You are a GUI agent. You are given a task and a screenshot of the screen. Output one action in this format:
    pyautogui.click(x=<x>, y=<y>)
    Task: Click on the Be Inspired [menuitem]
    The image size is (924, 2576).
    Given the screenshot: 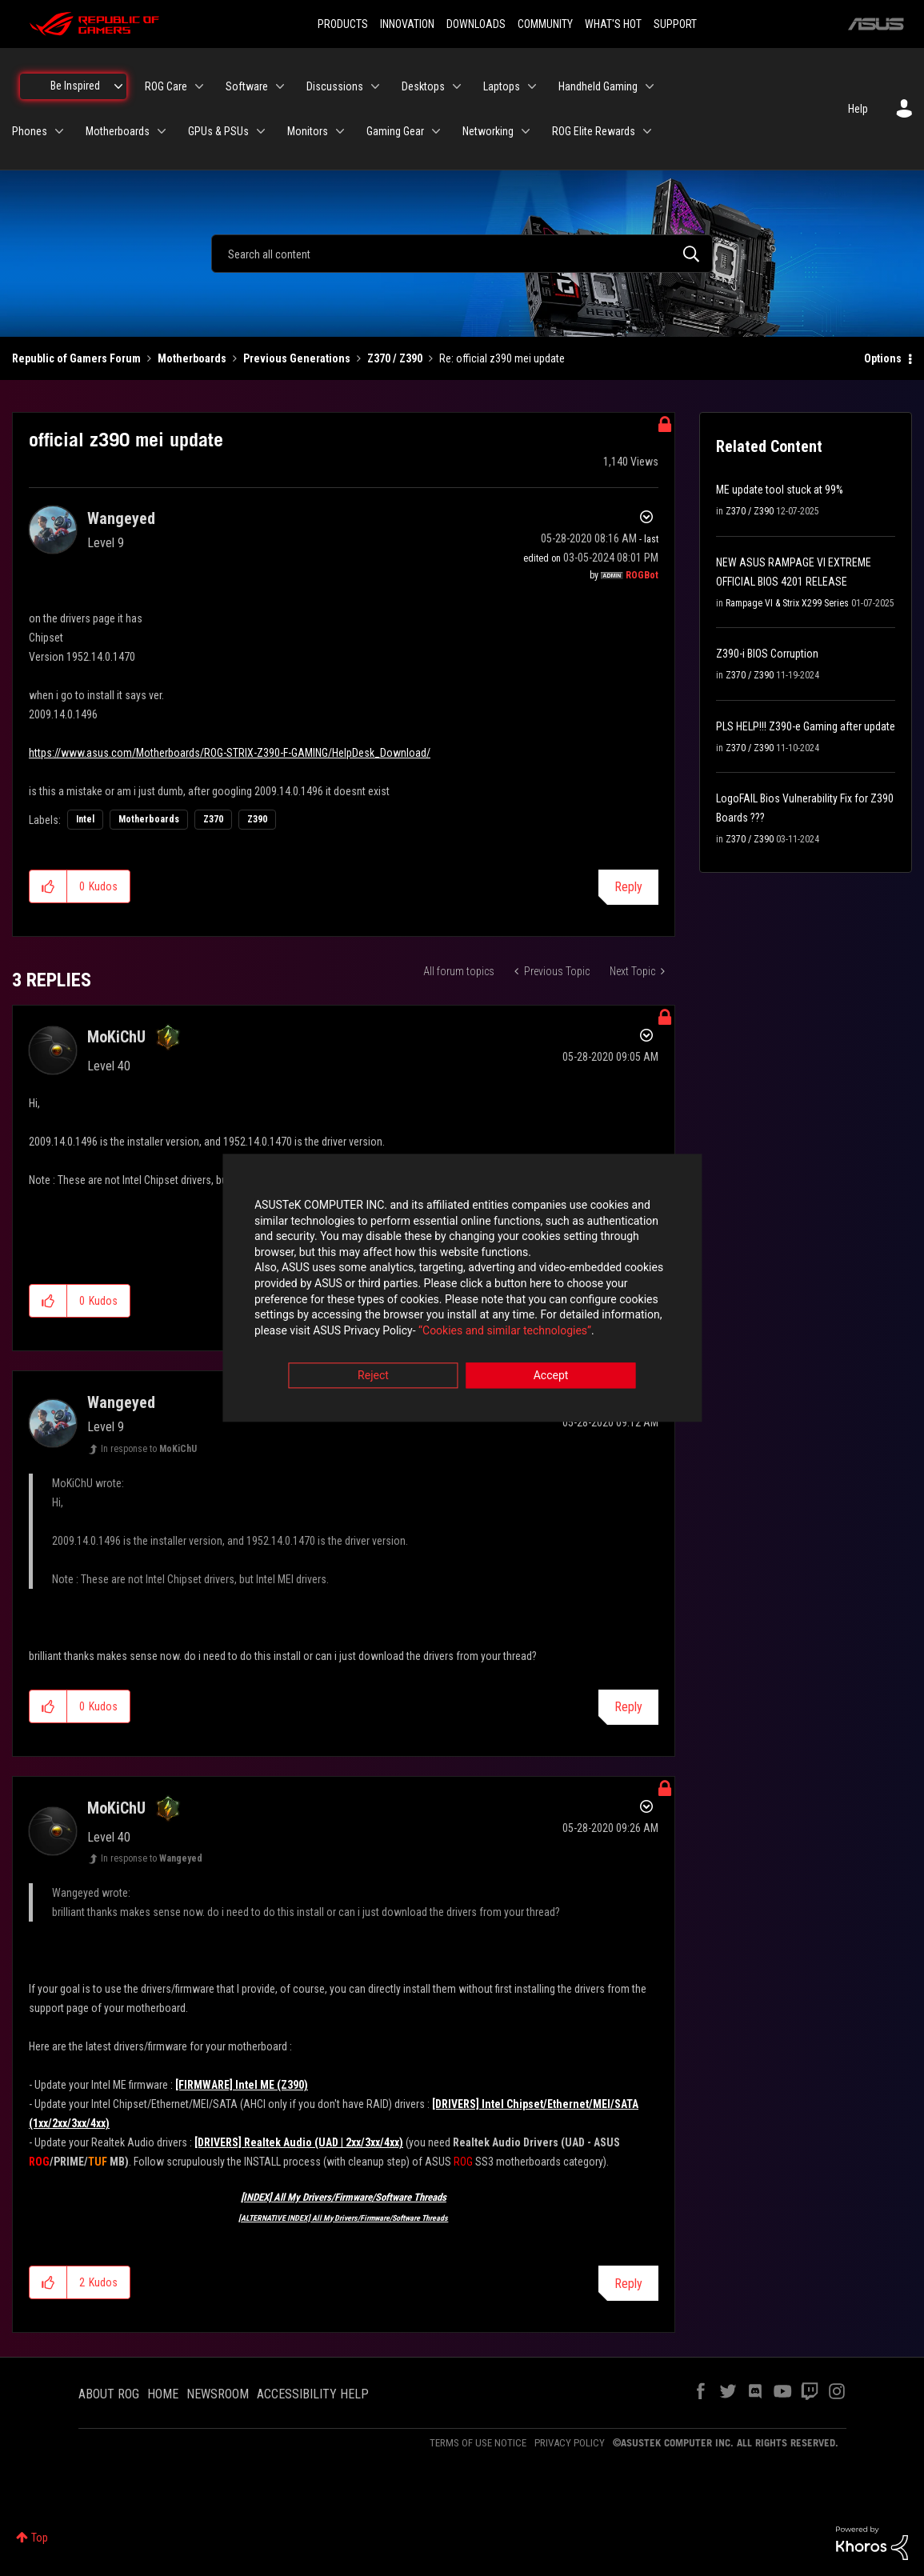 What is the action you would take?
    pyautogui.click(x=75, y=85)
    